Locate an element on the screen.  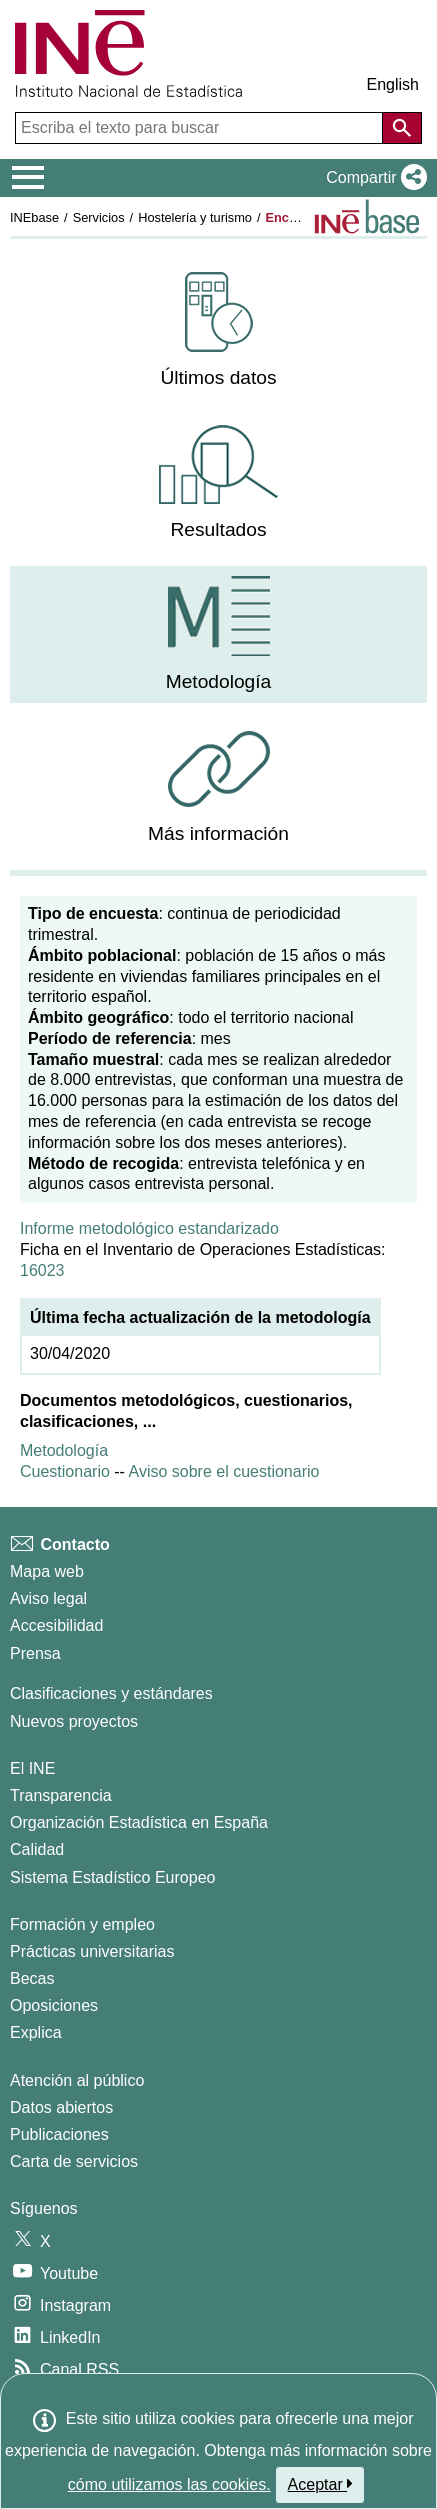
Carta de servicios is located at coordinates (74, 2161).